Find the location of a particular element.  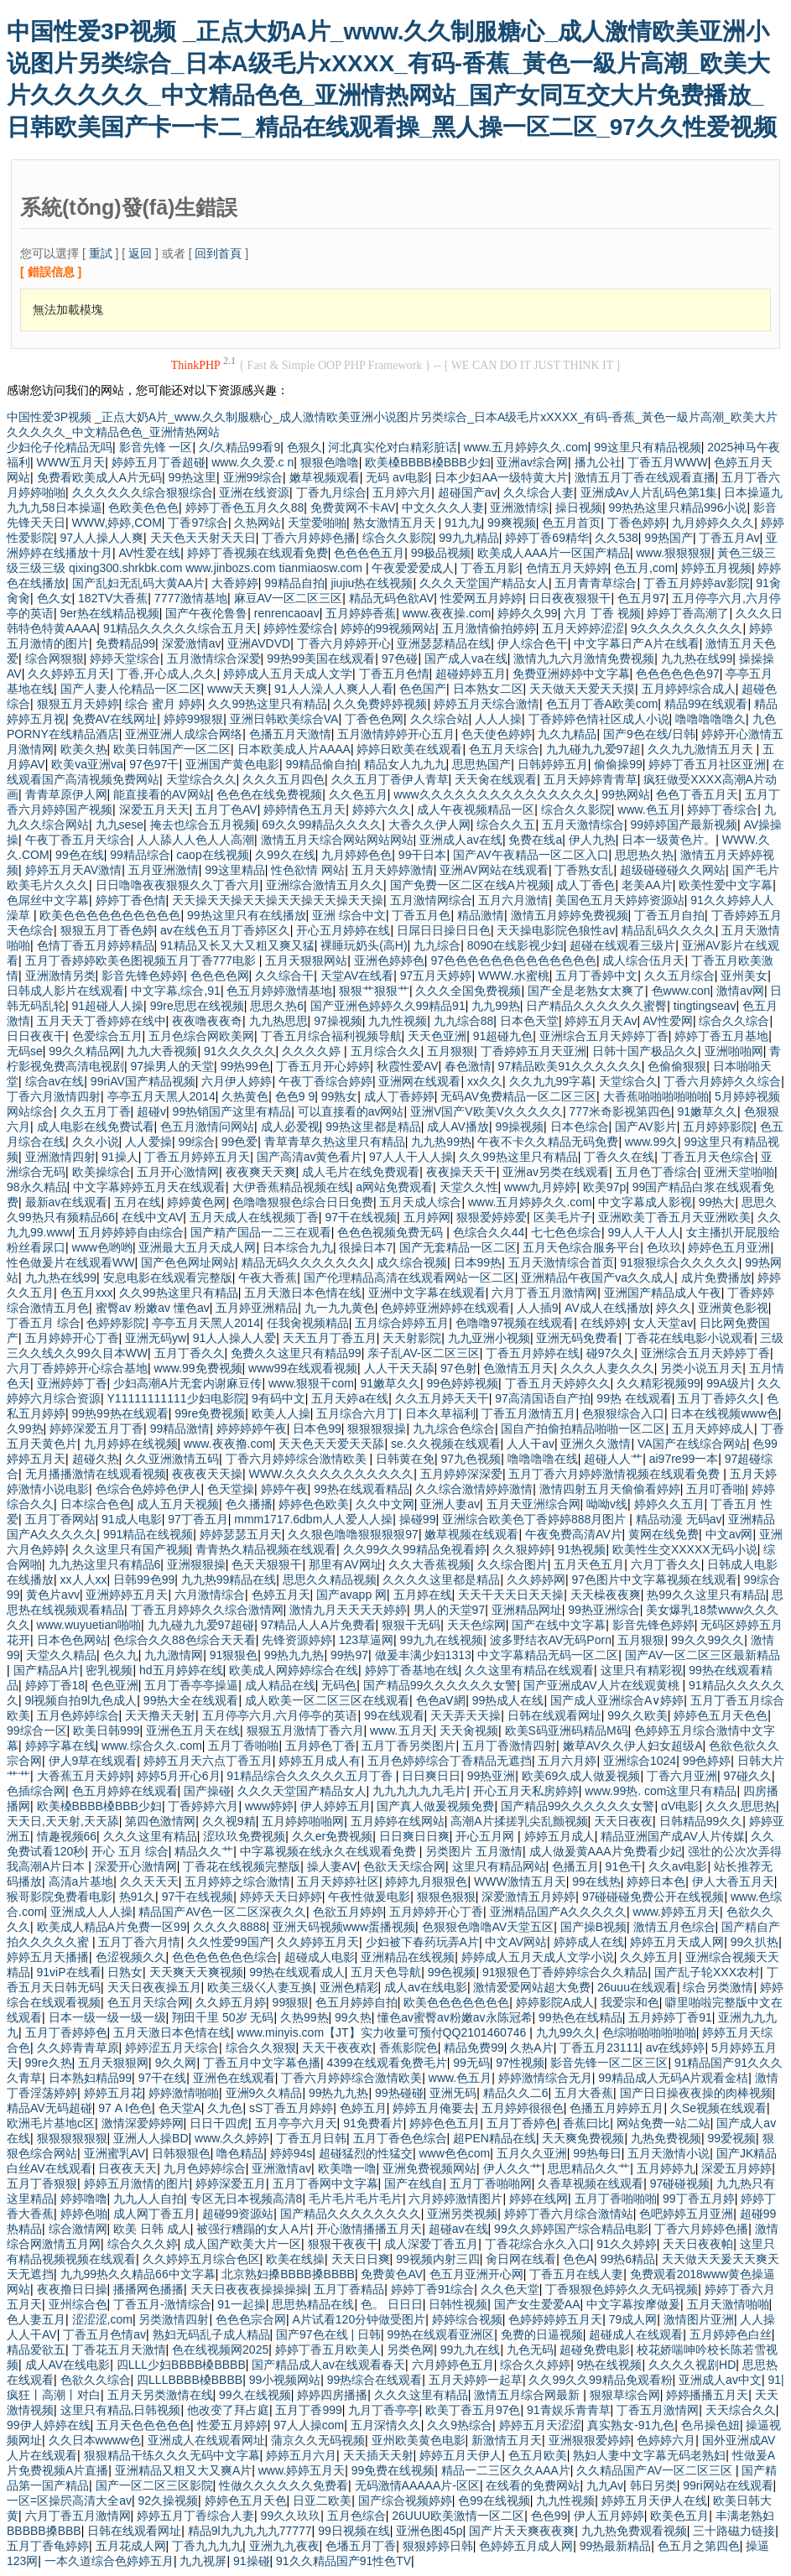

九九碰九九爱97超 is located at coordinates (594, 749).